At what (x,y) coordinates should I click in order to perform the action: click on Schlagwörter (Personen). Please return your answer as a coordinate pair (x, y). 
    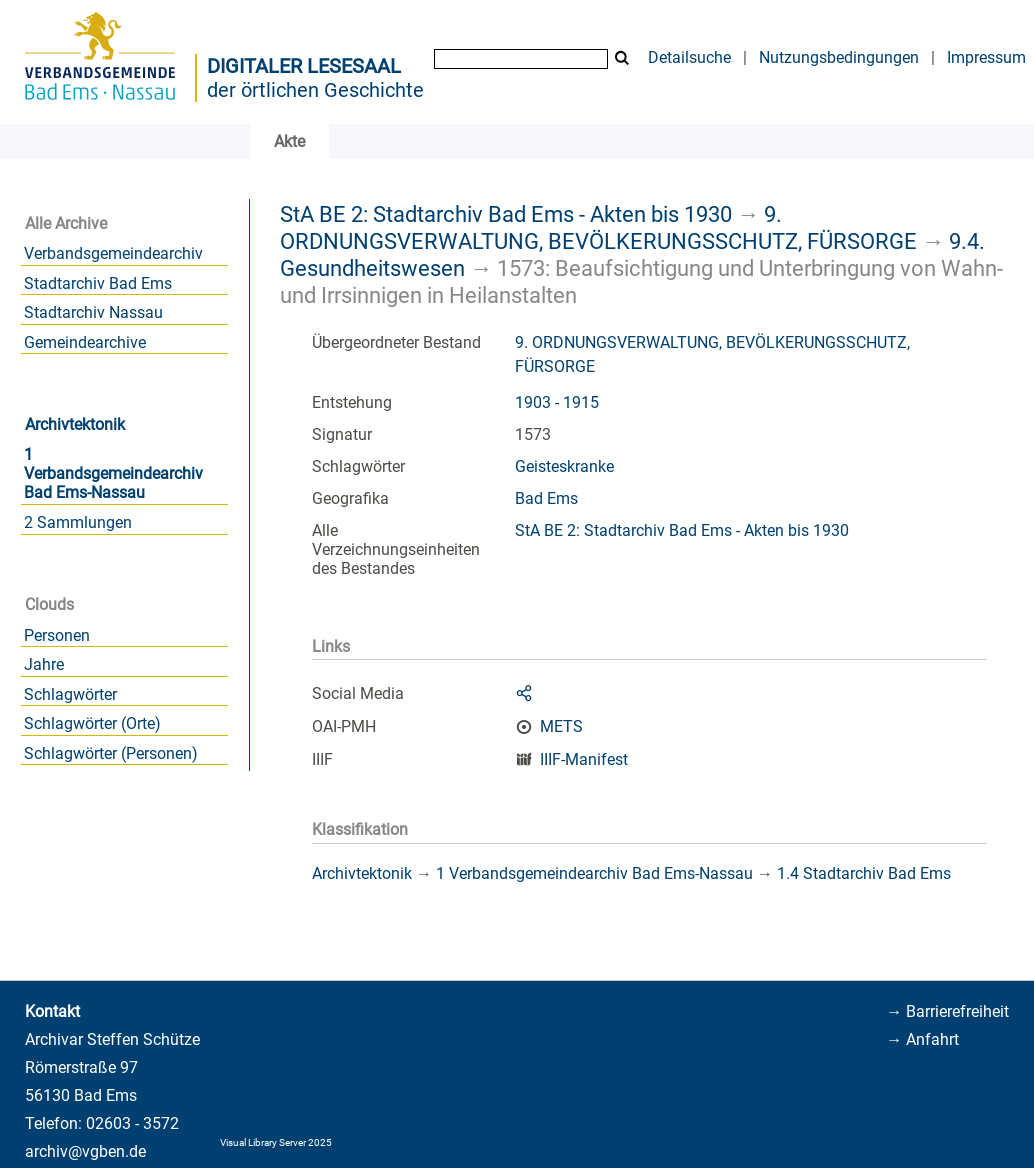
    Looking at the image, I should click on (111, 753).